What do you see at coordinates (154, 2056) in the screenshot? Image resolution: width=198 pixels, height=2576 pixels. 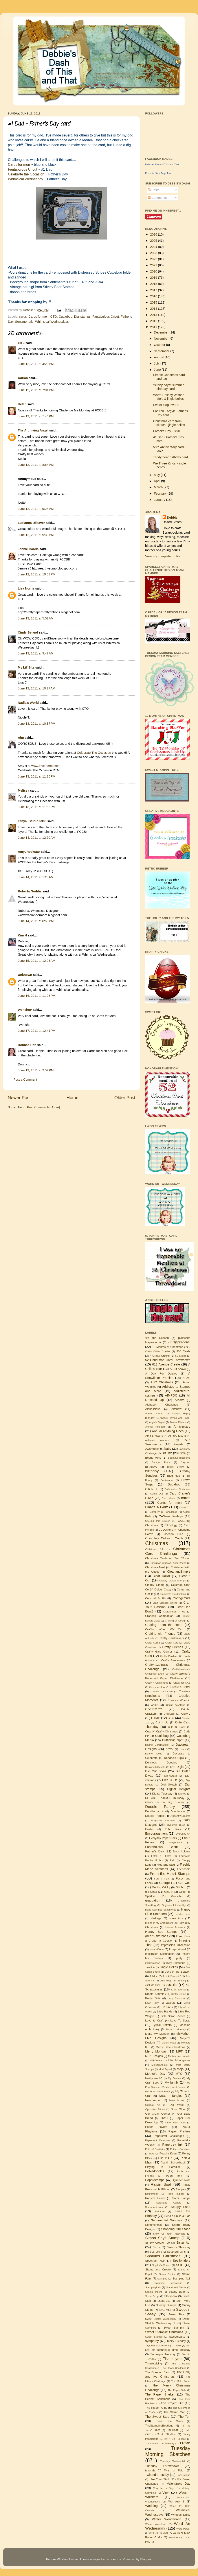 I see `MHK Designs` at bounding box center [154, 2056].